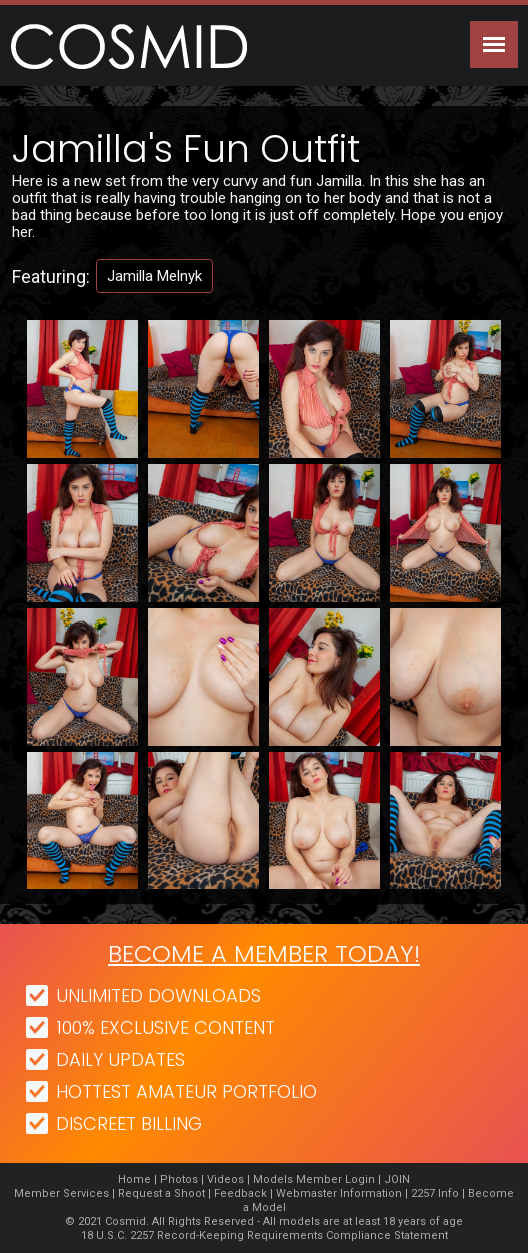  Describe the element at coordinates (61, 1193) in the screenshot. I see `Member Services` at that location.